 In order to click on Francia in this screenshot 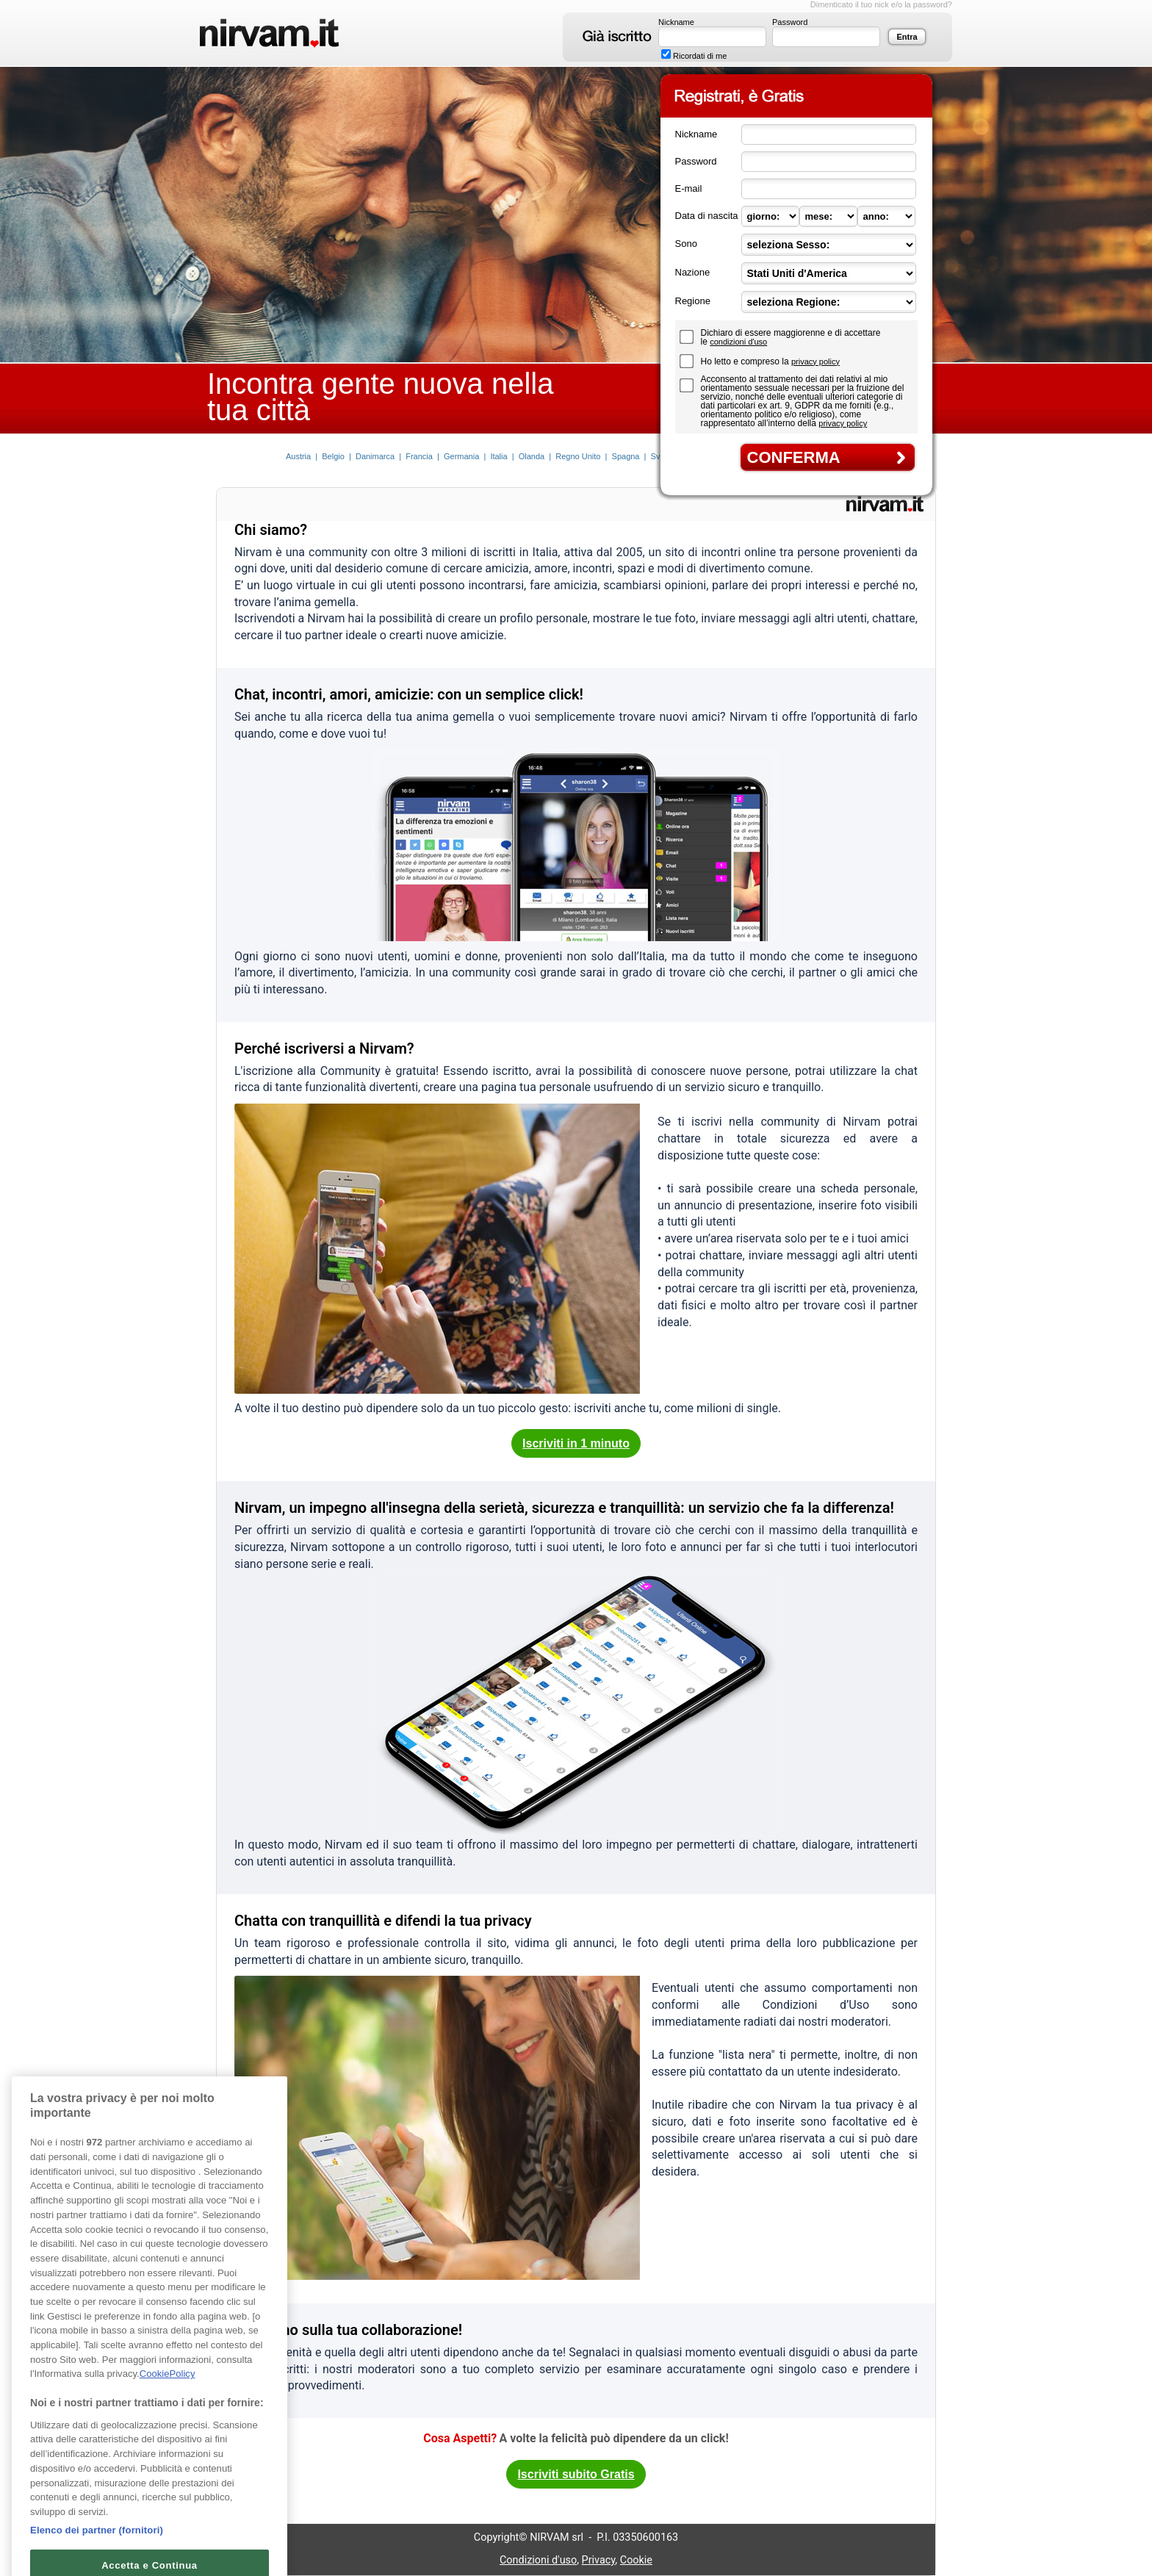, I will do `click(419, 456)`.